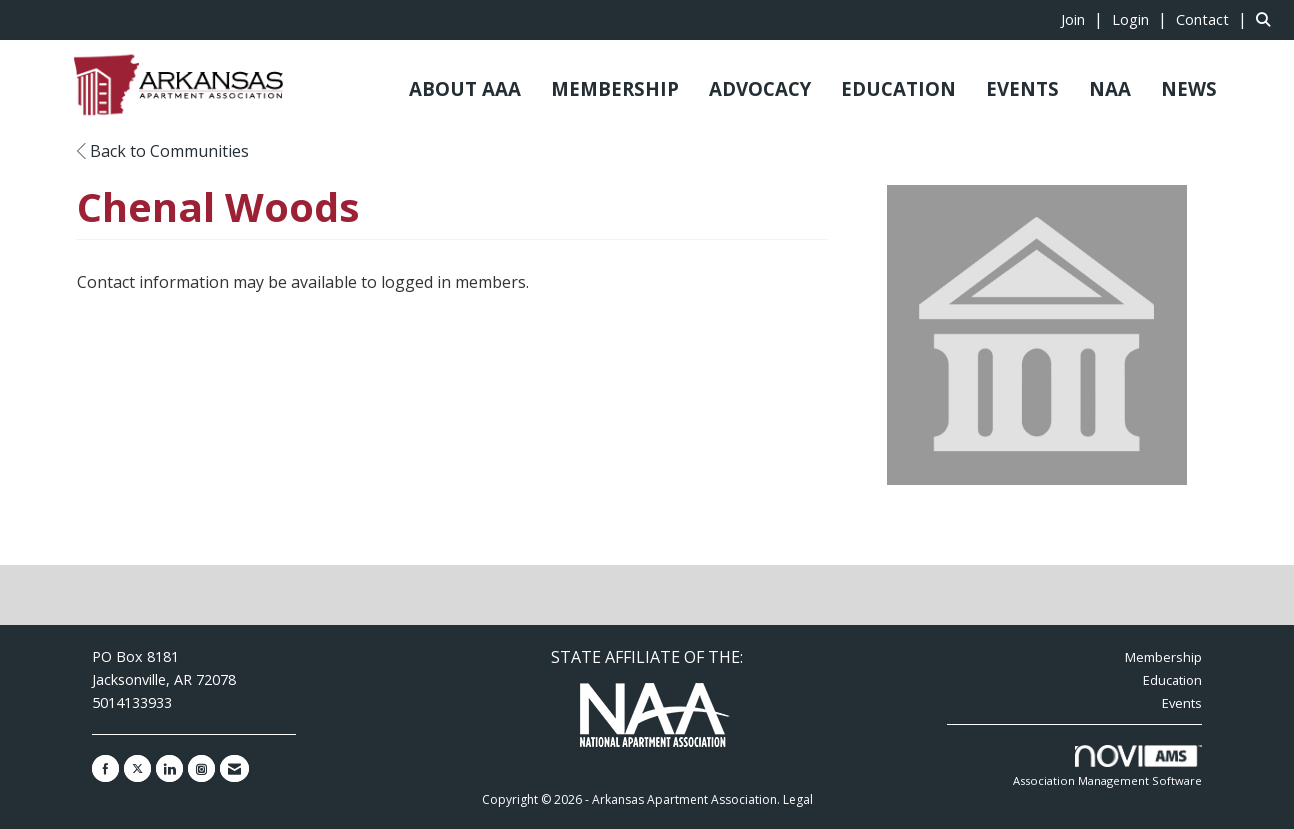 The image size is (1294, 829). I want to click on [Connect with us on Instagram], so click(201, 768).